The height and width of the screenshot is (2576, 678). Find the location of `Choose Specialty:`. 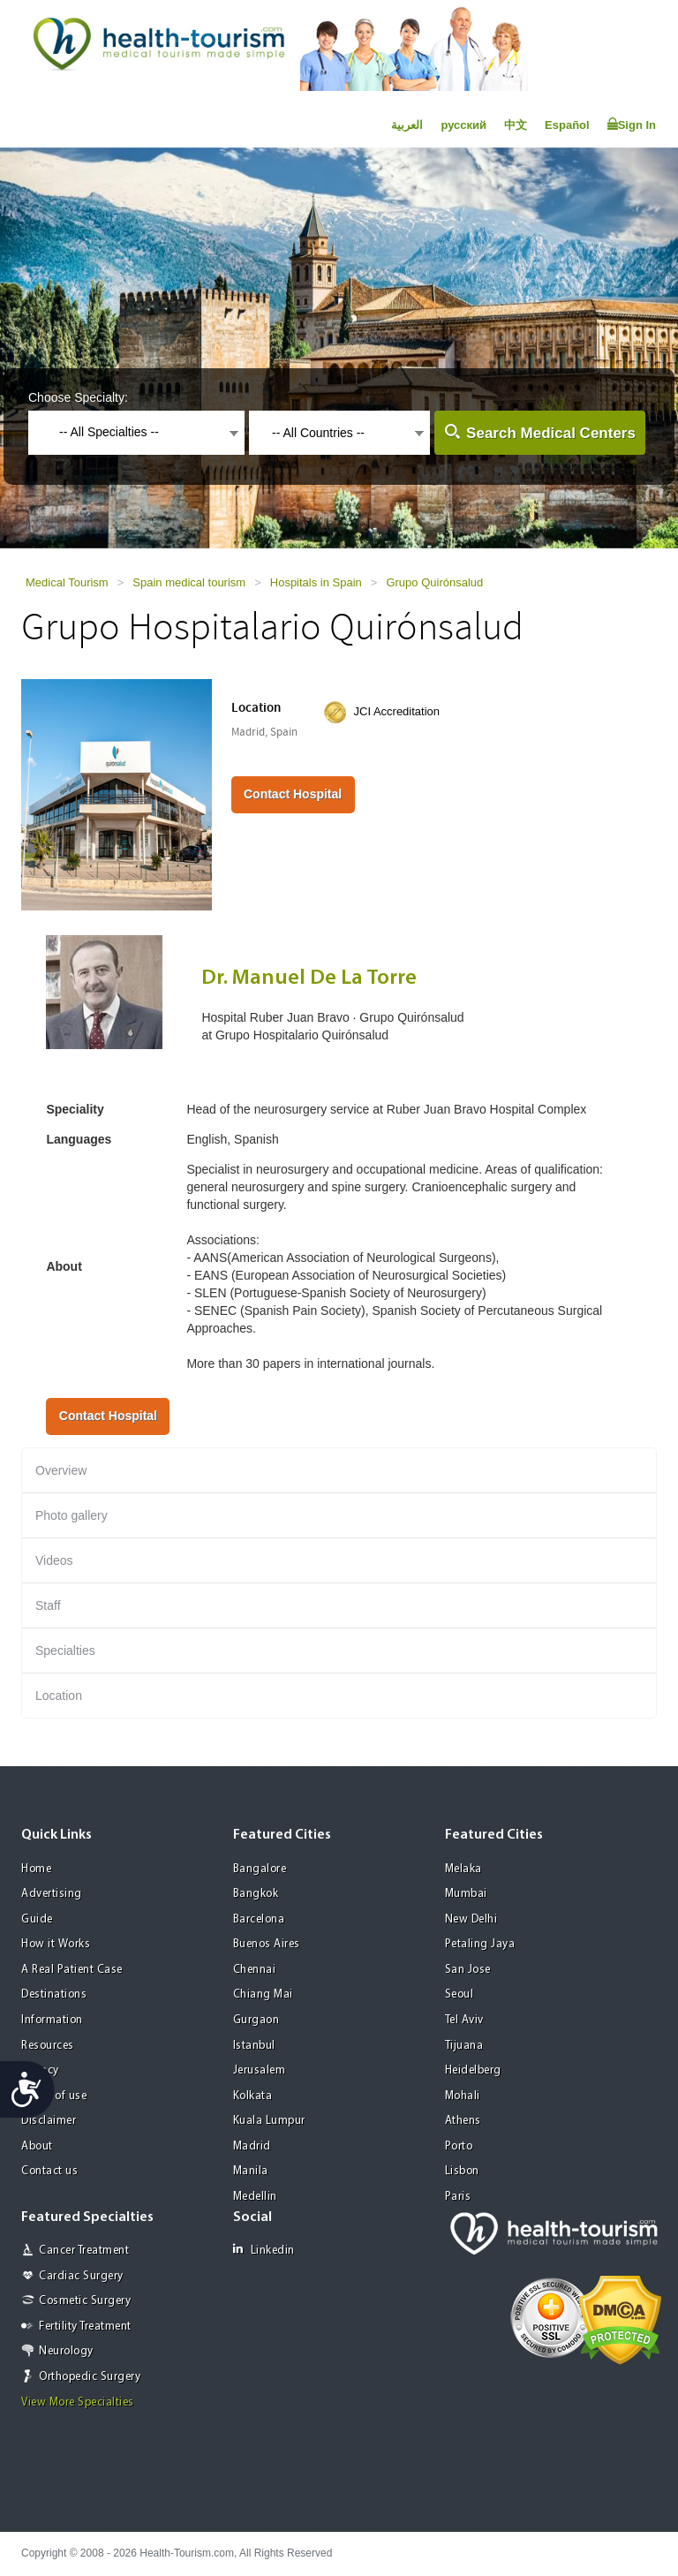

Choose Specialty: is located at coordinates (78, 397).